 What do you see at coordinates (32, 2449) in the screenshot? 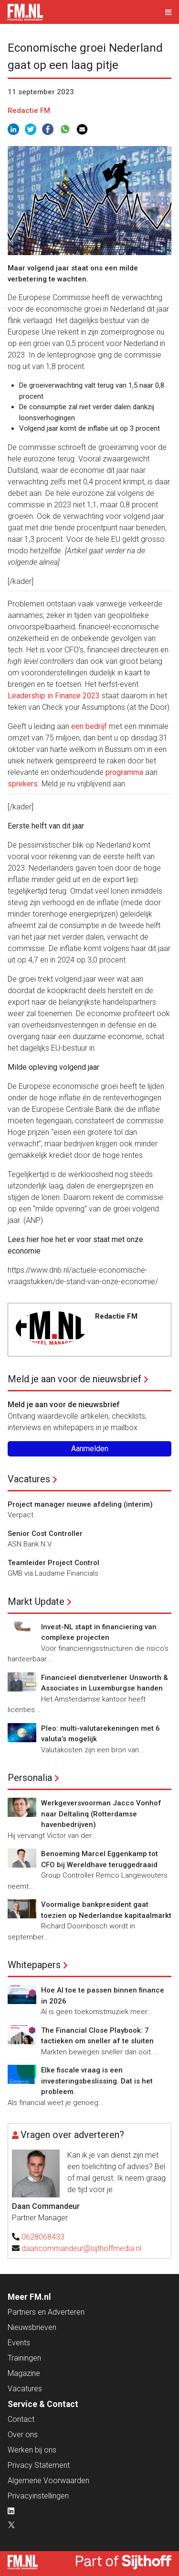
I see `Werken bij ons` at bounding box center [32, 2449].